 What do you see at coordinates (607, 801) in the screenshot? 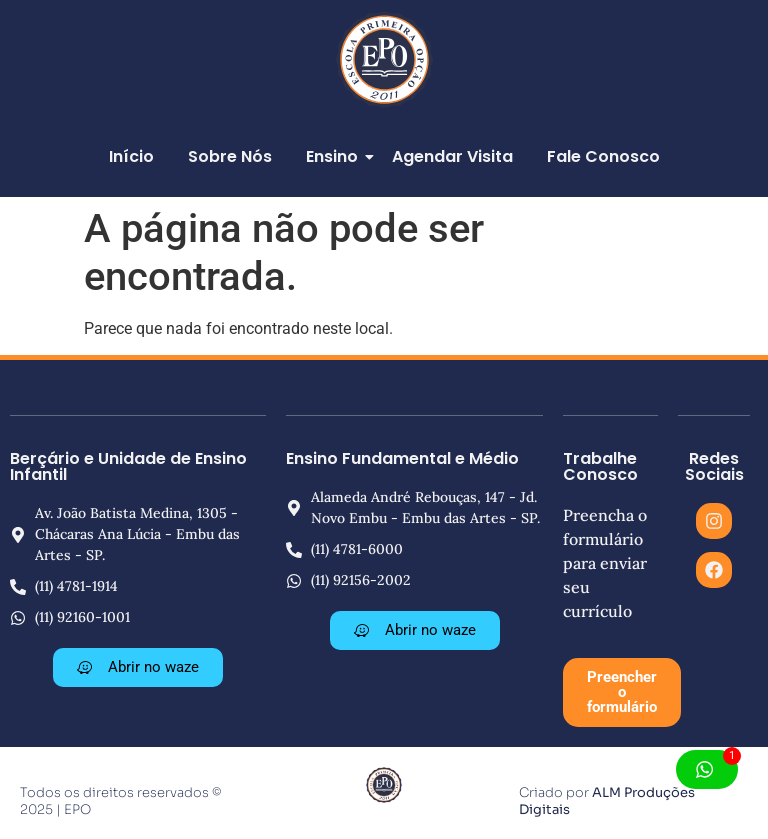
I see `ALM Produções Digitais` at bounding box center [607, 801].